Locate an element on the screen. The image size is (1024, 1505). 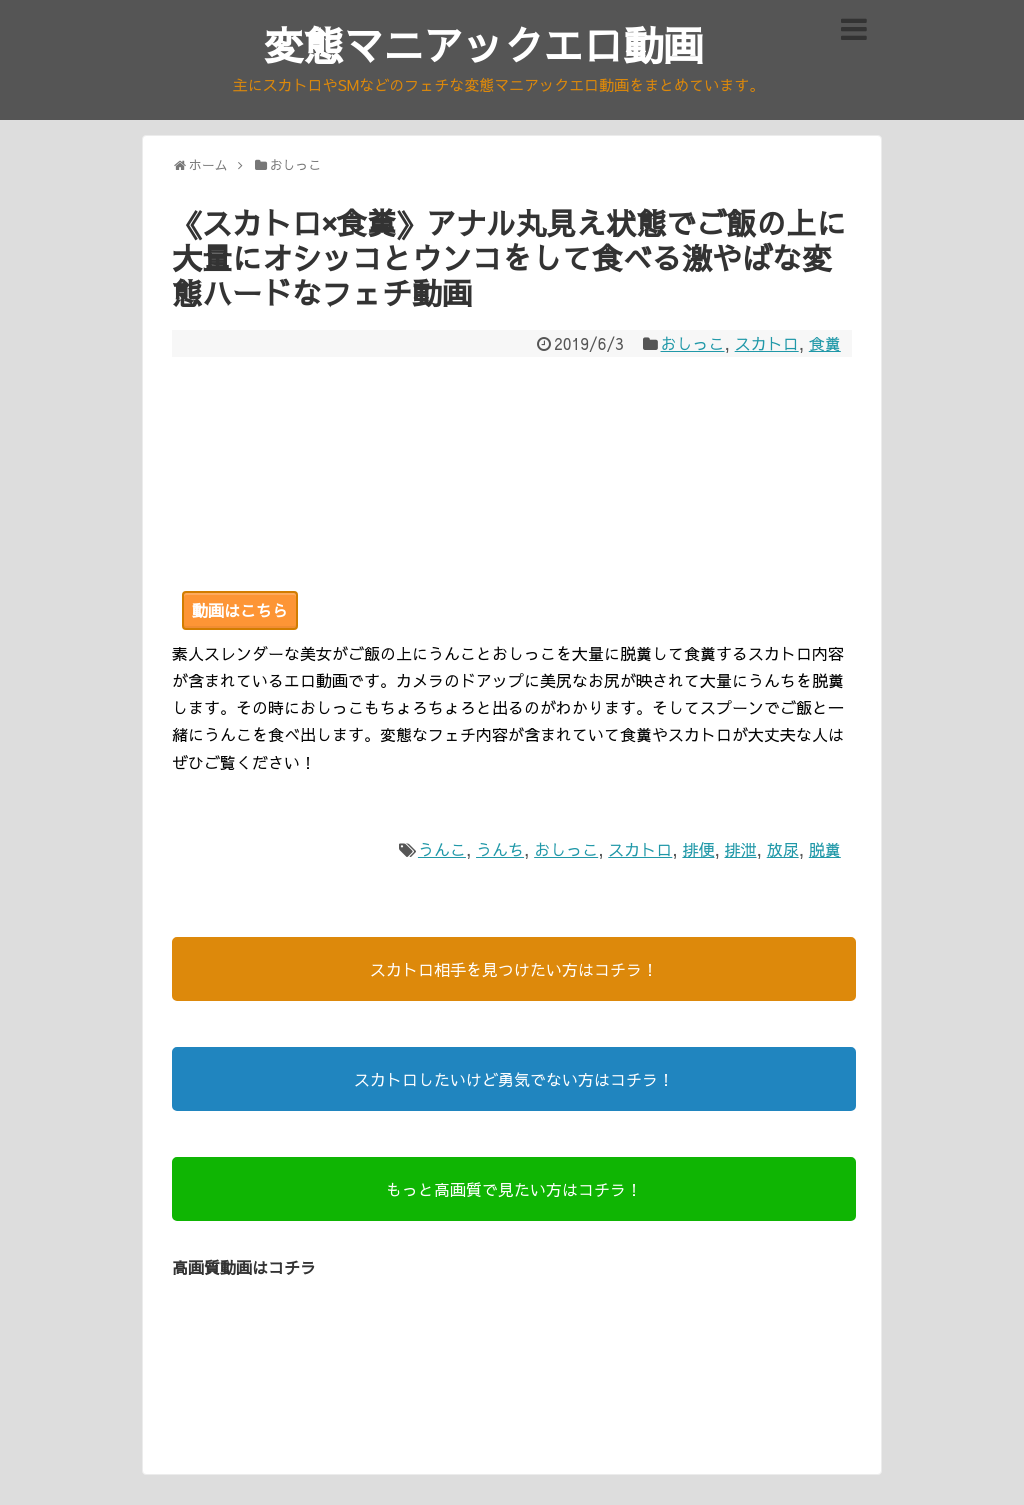
排泄 is located at coordinates (741, 849).